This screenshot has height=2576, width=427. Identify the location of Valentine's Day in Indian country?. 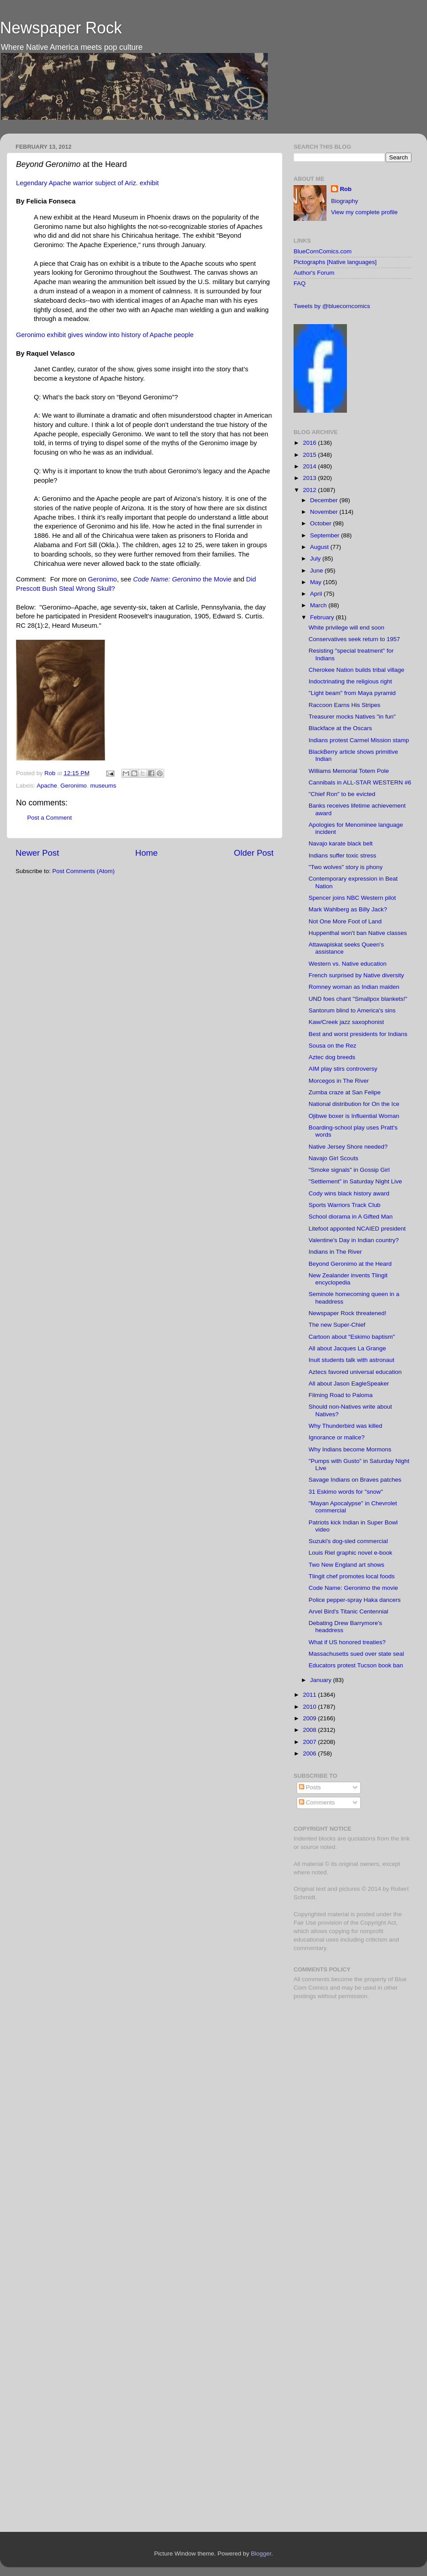
(354, 1240).